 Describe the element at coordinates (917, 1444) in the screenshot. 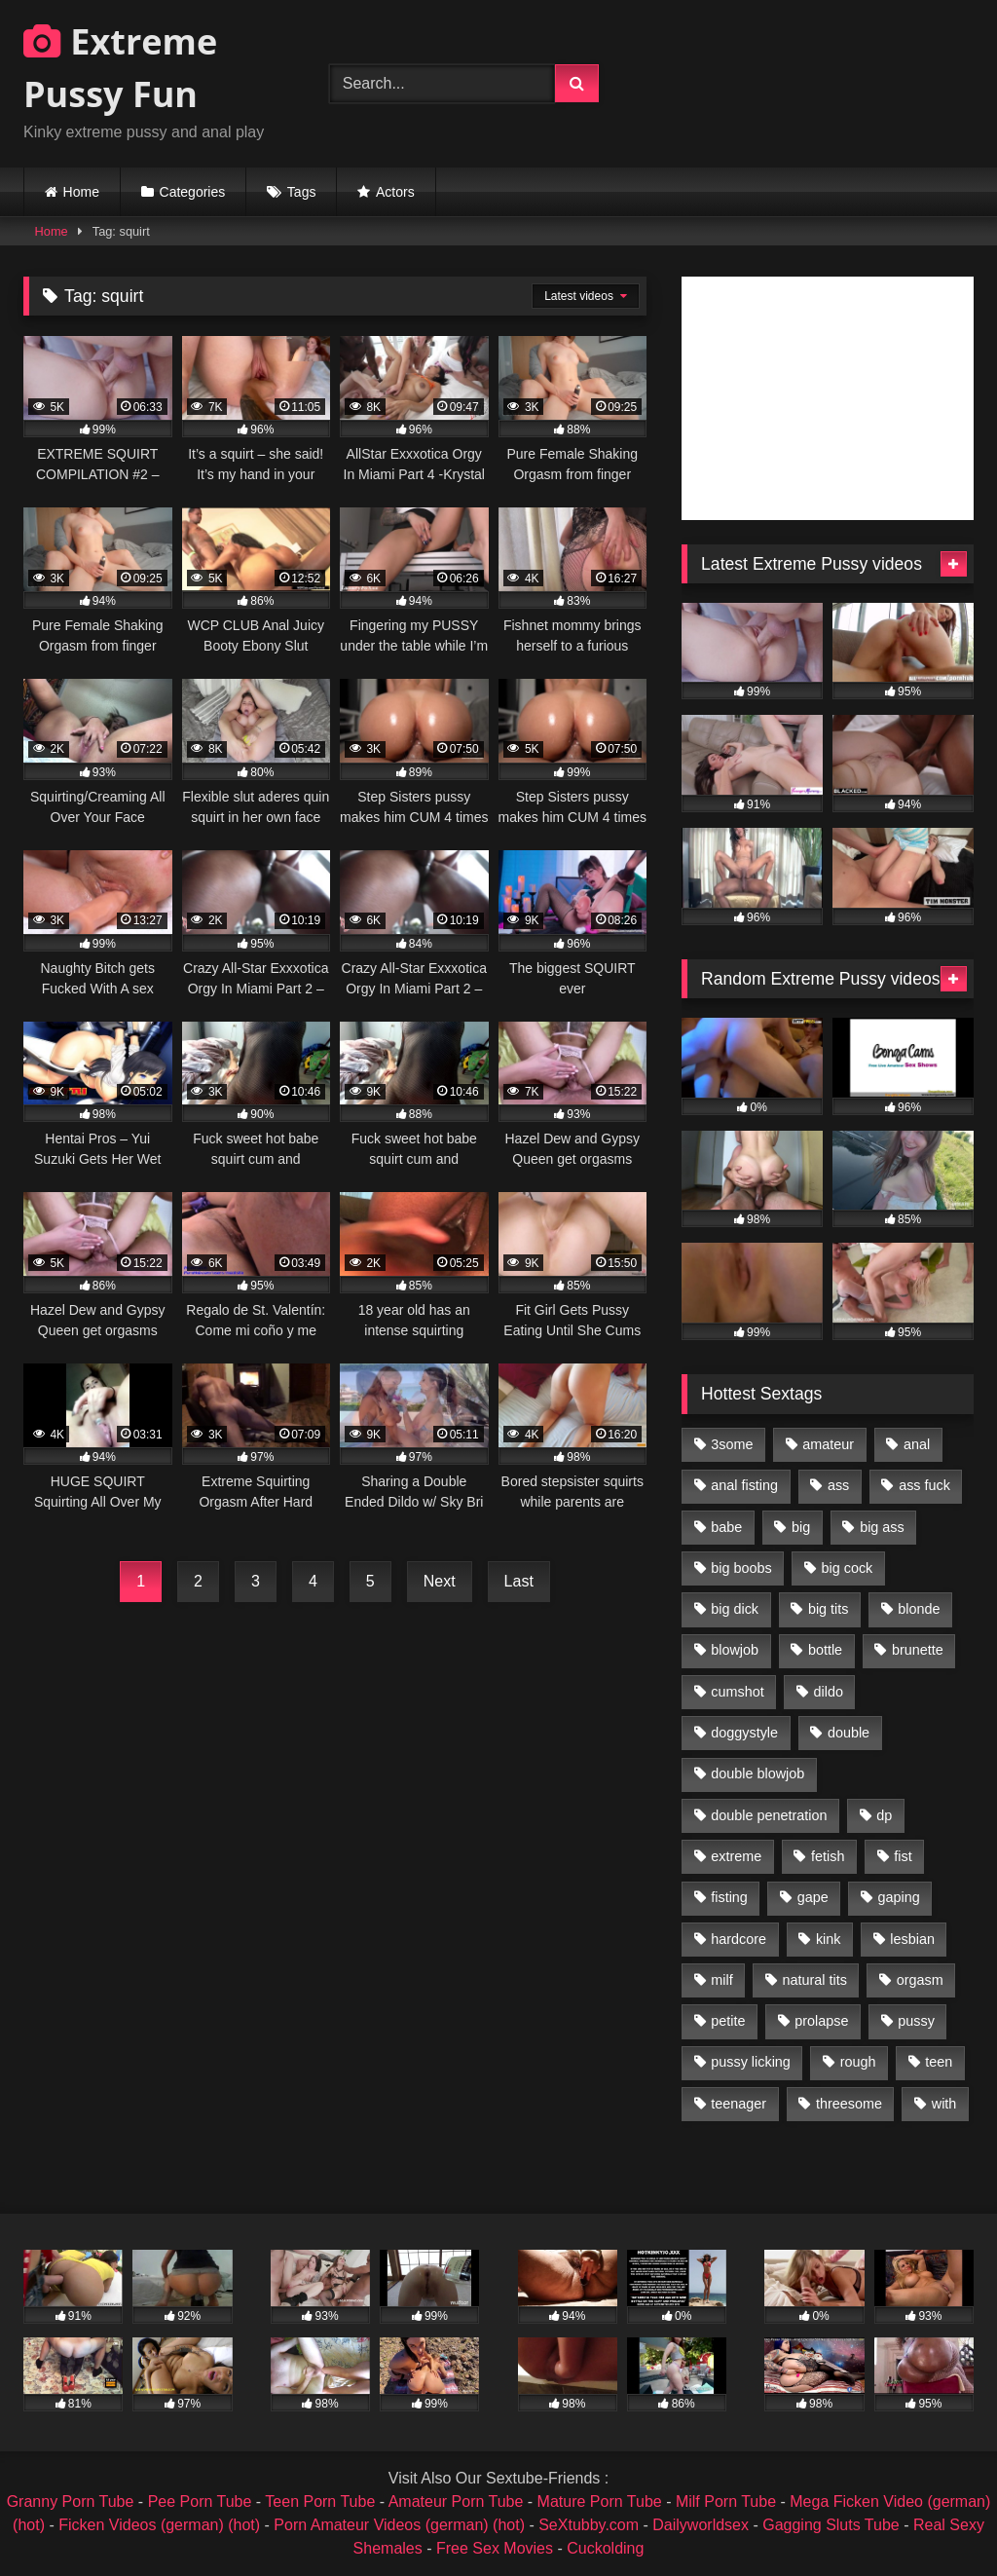

I see `anal [anal (4,848 items)]` at that location.